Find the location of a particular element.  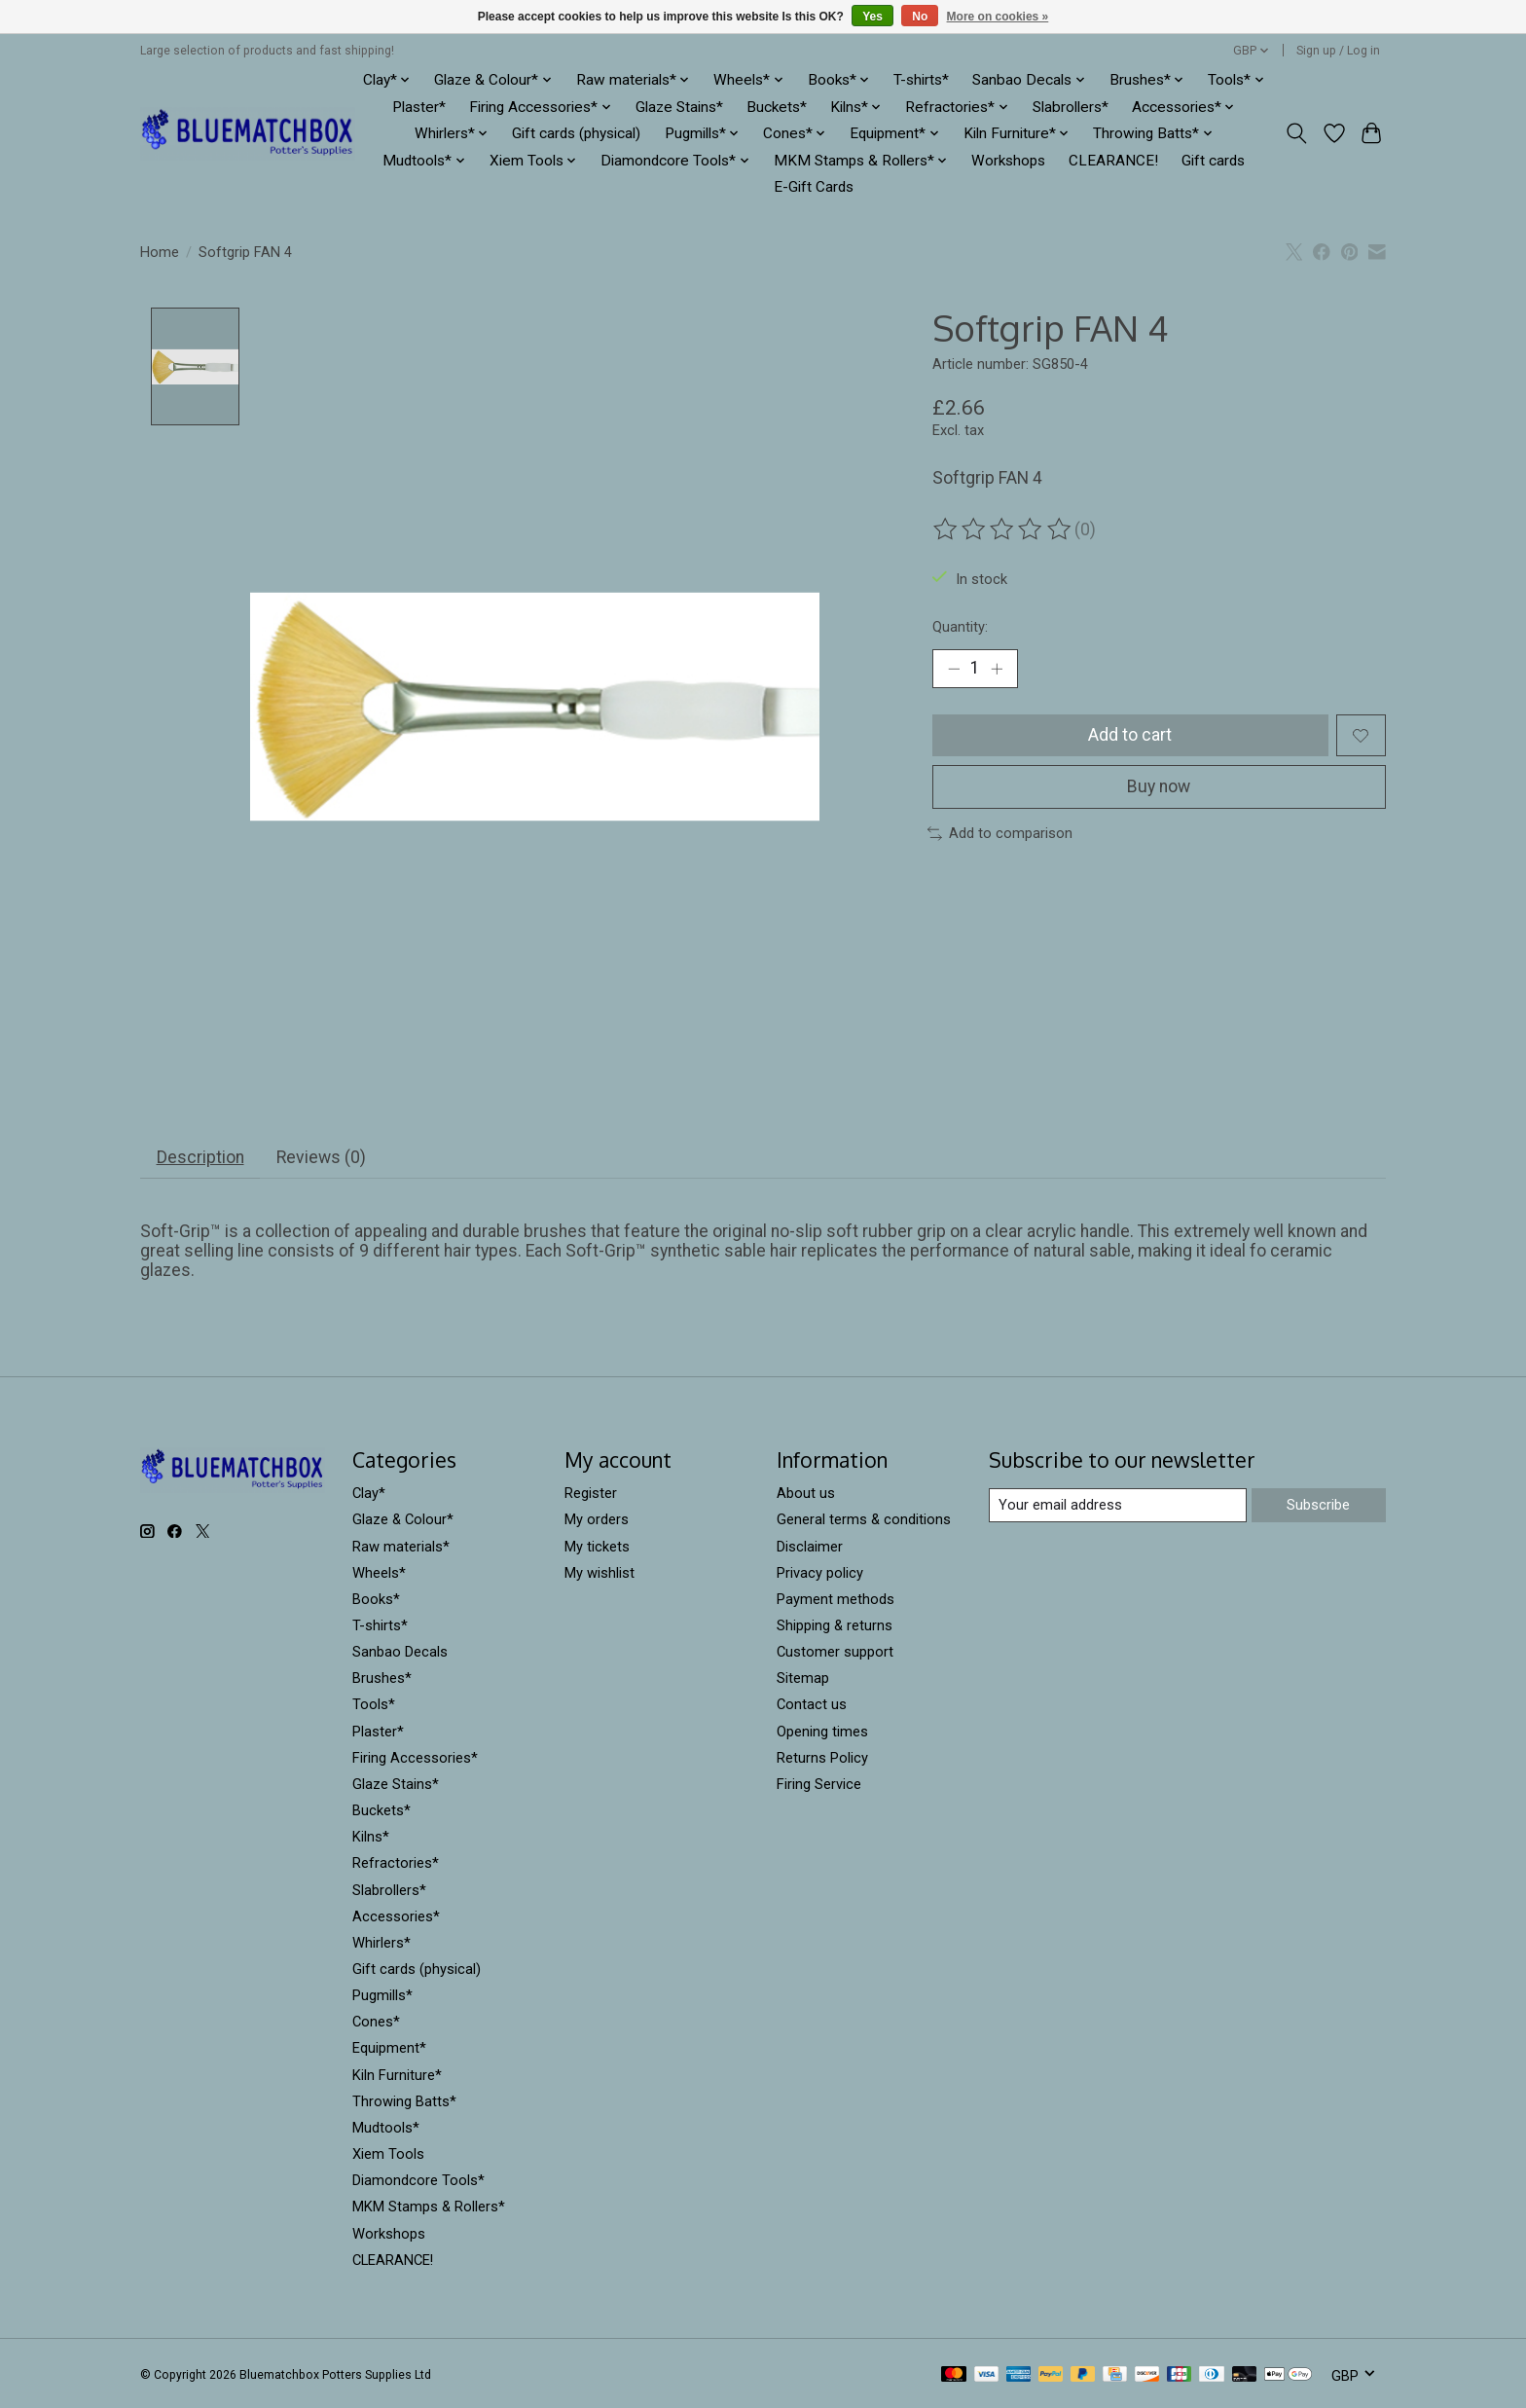

Accessories* is located at coordinates (396, 1916).